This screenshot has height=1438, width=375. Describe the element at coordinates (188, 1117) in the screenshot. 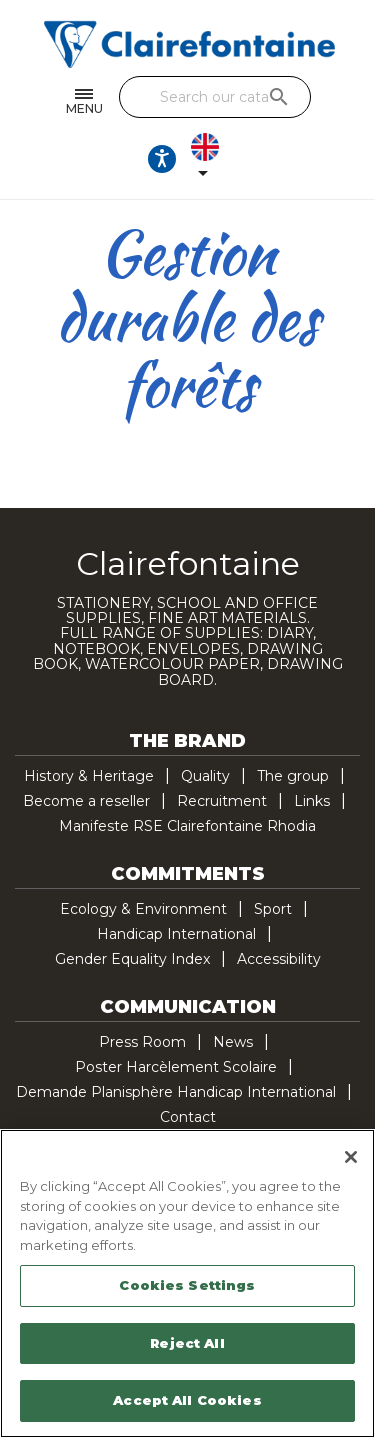

I see `Contact` at that location.